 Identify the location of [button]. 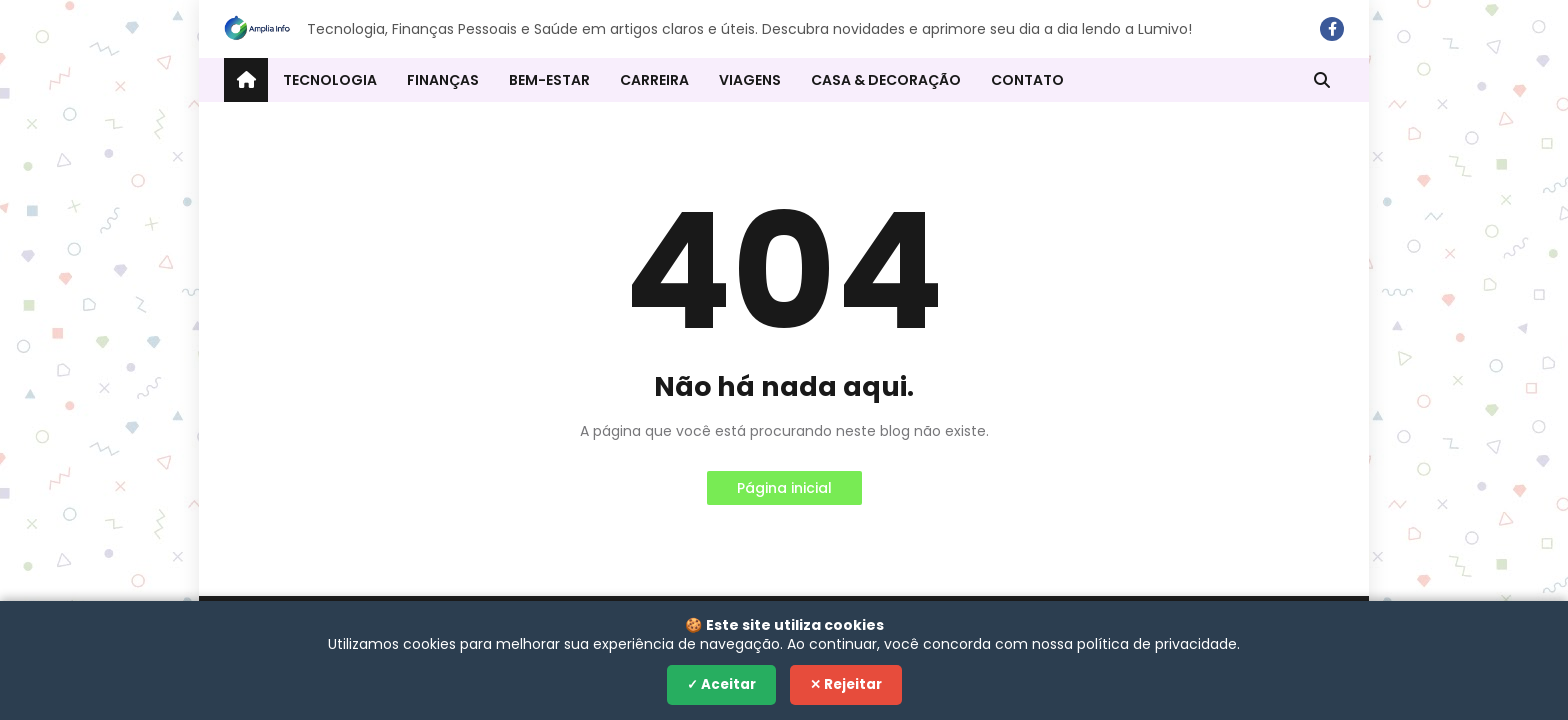
(1322, 80).